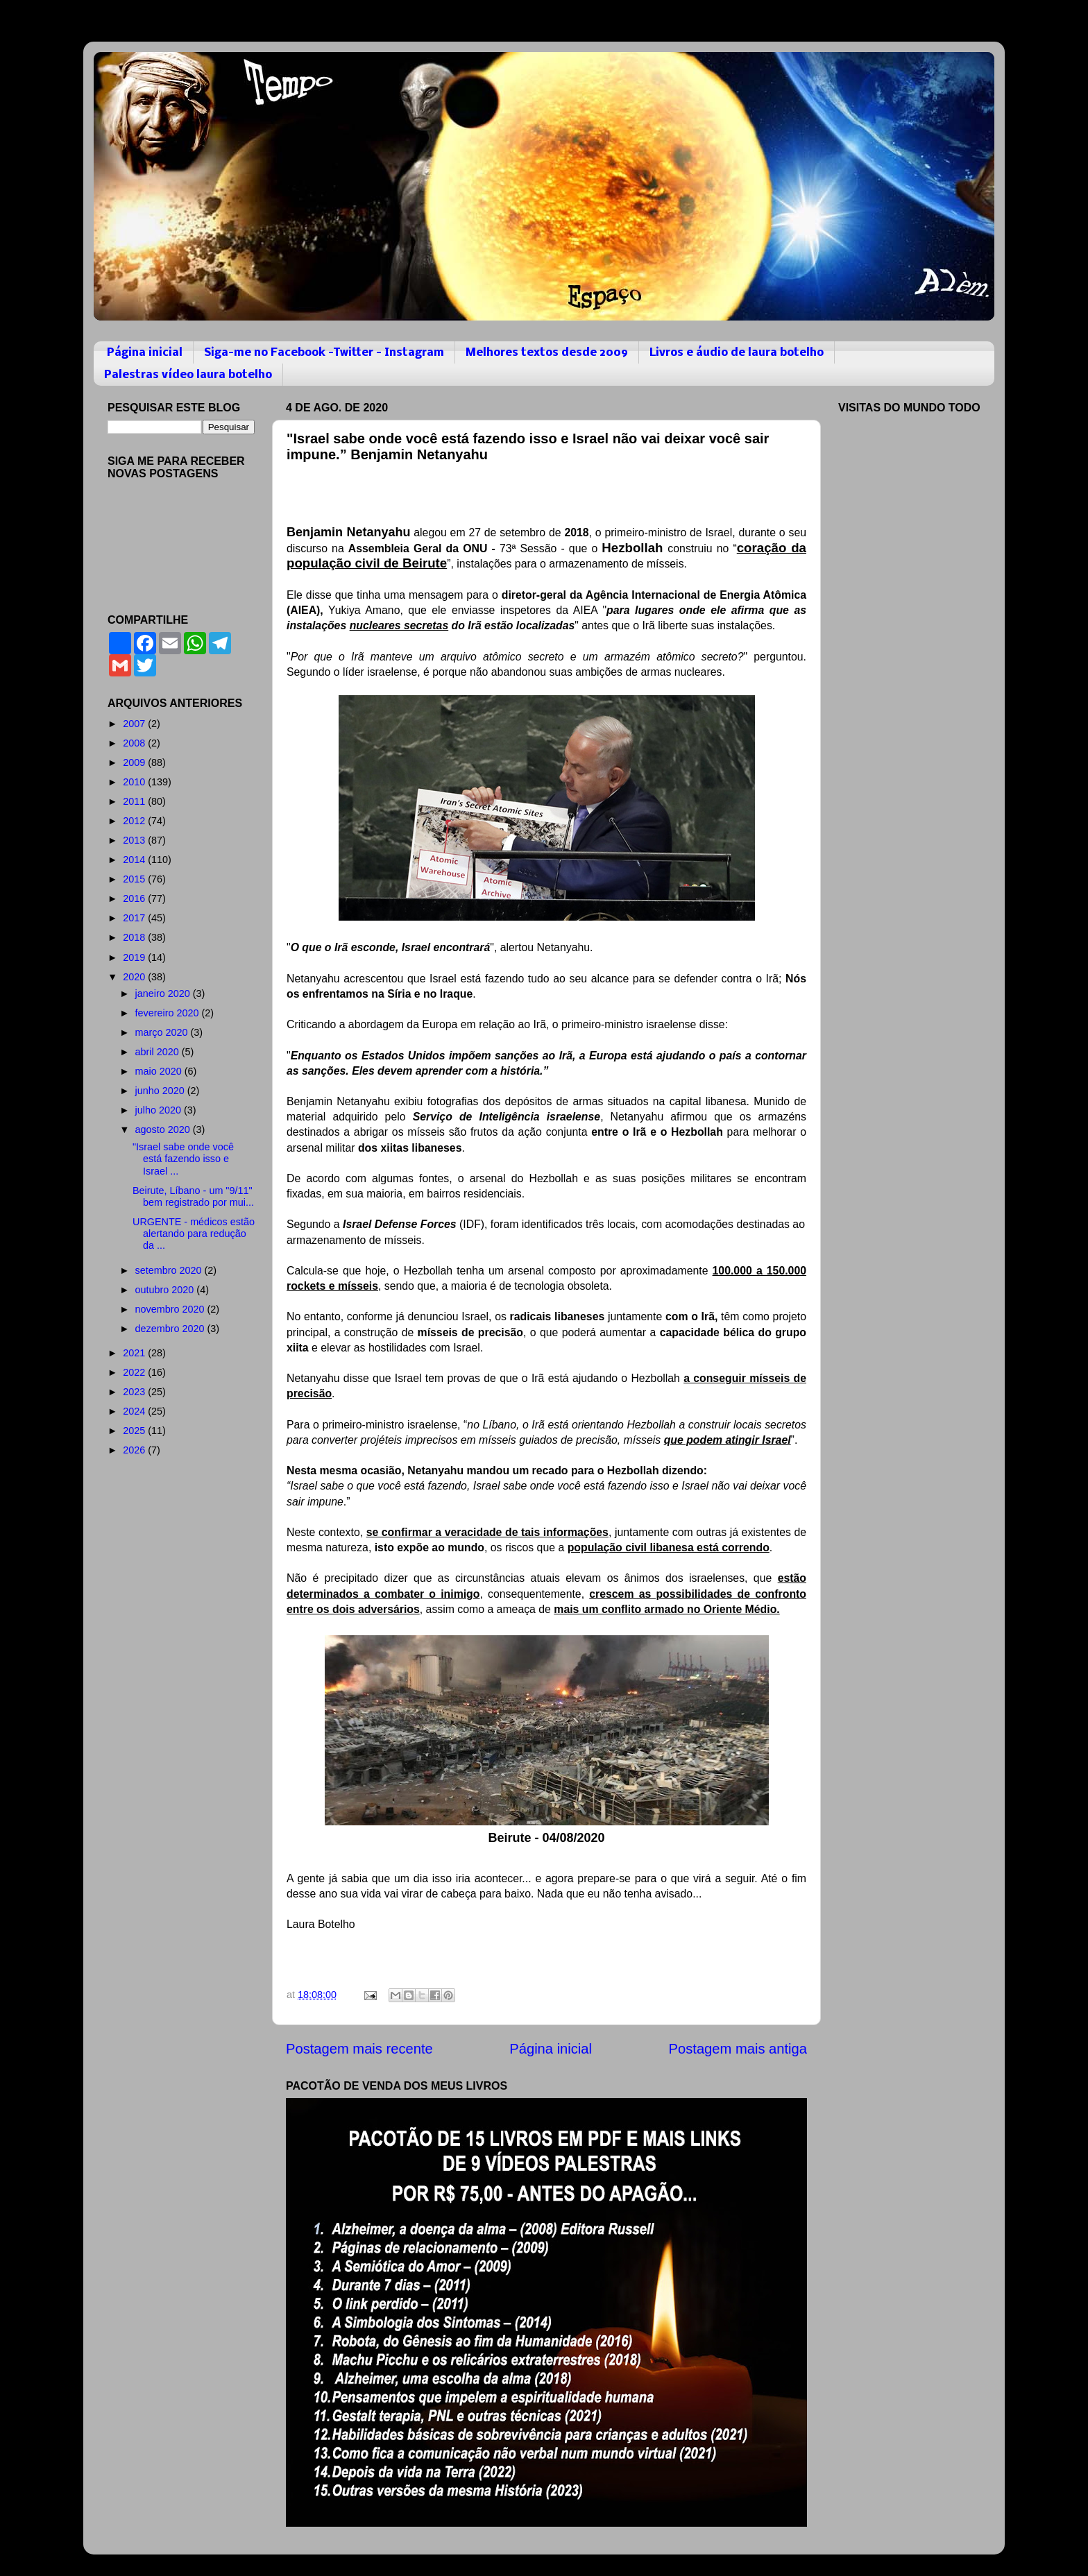  I want to click on Siga-me no Facebook -Twitter - Instagram, so click(324, 353).